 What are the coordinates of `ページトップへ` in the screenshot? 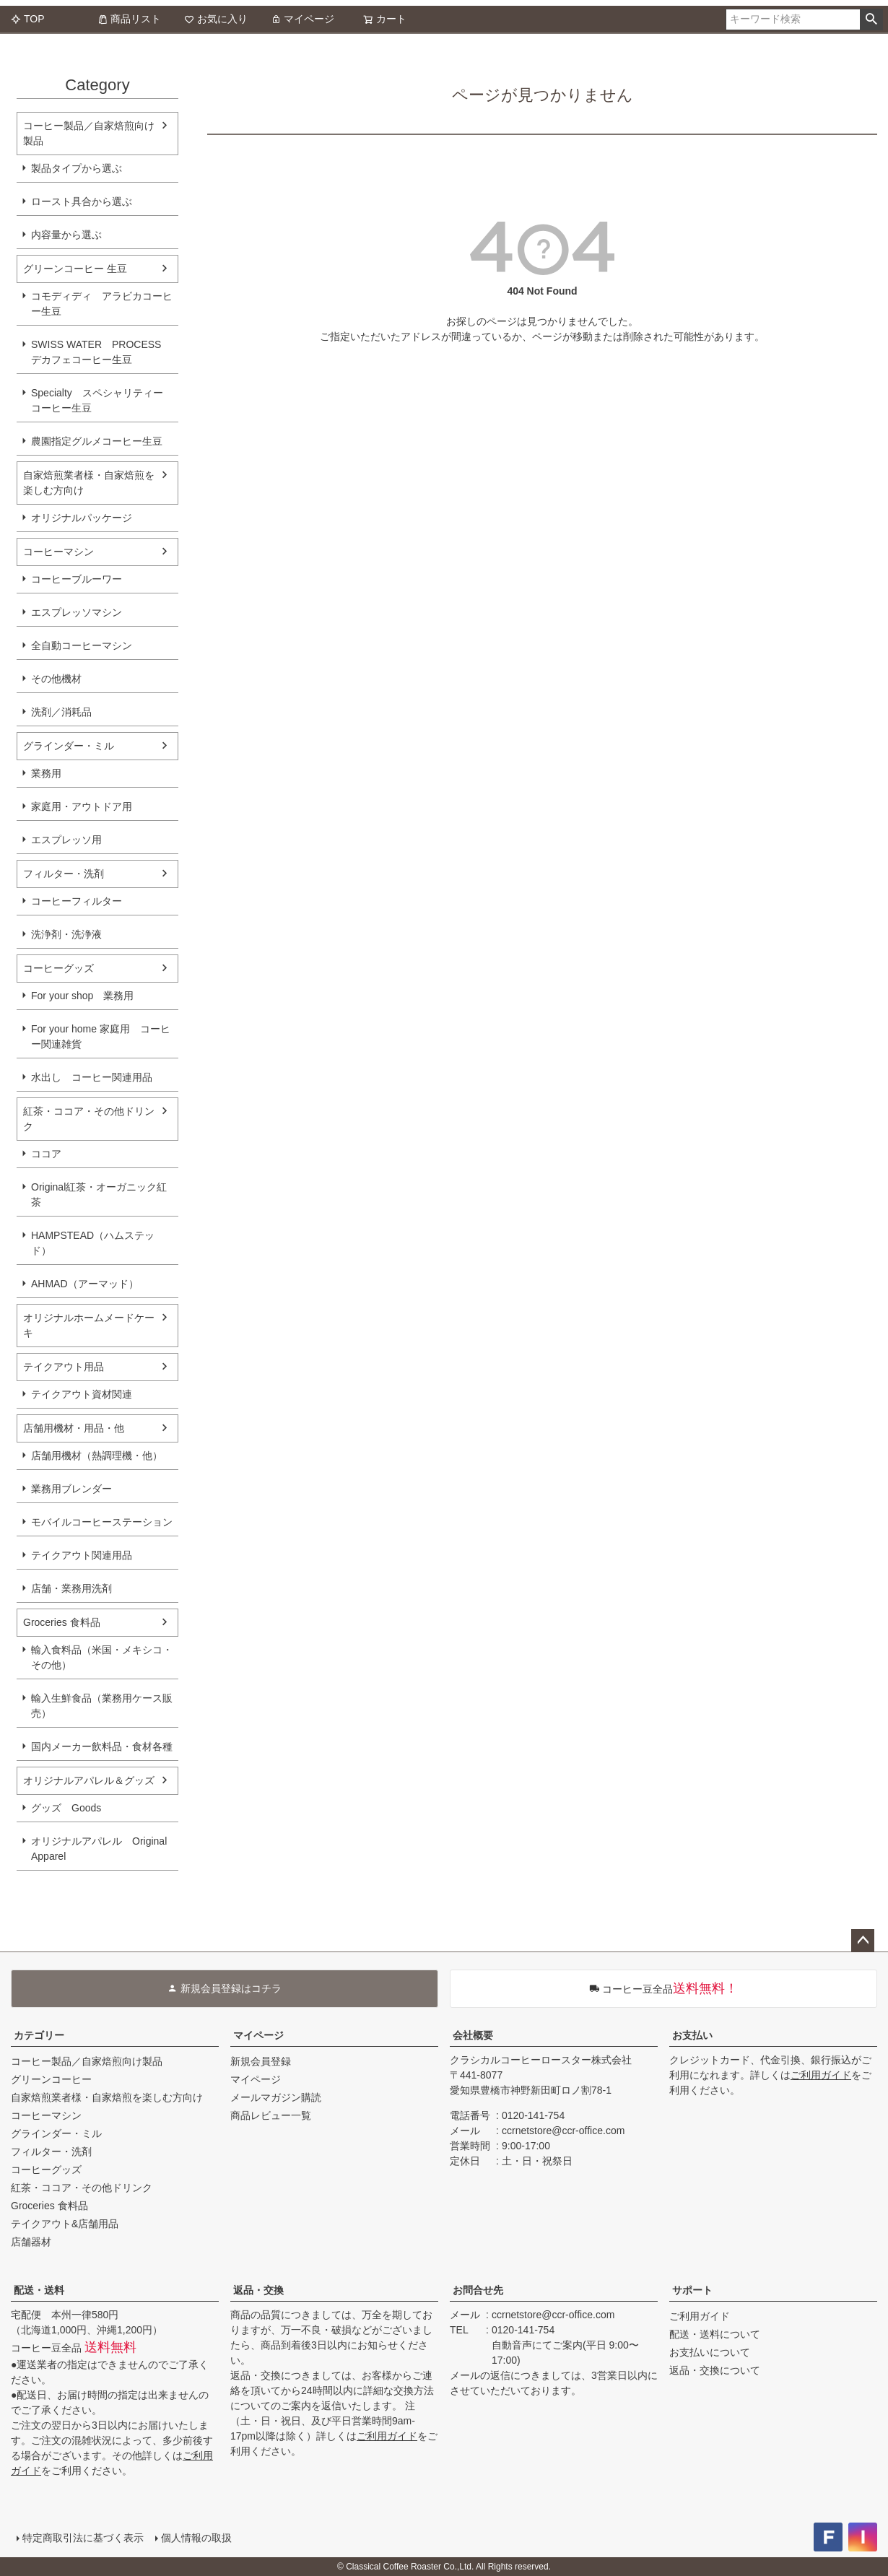 It's located at (862, 1940).